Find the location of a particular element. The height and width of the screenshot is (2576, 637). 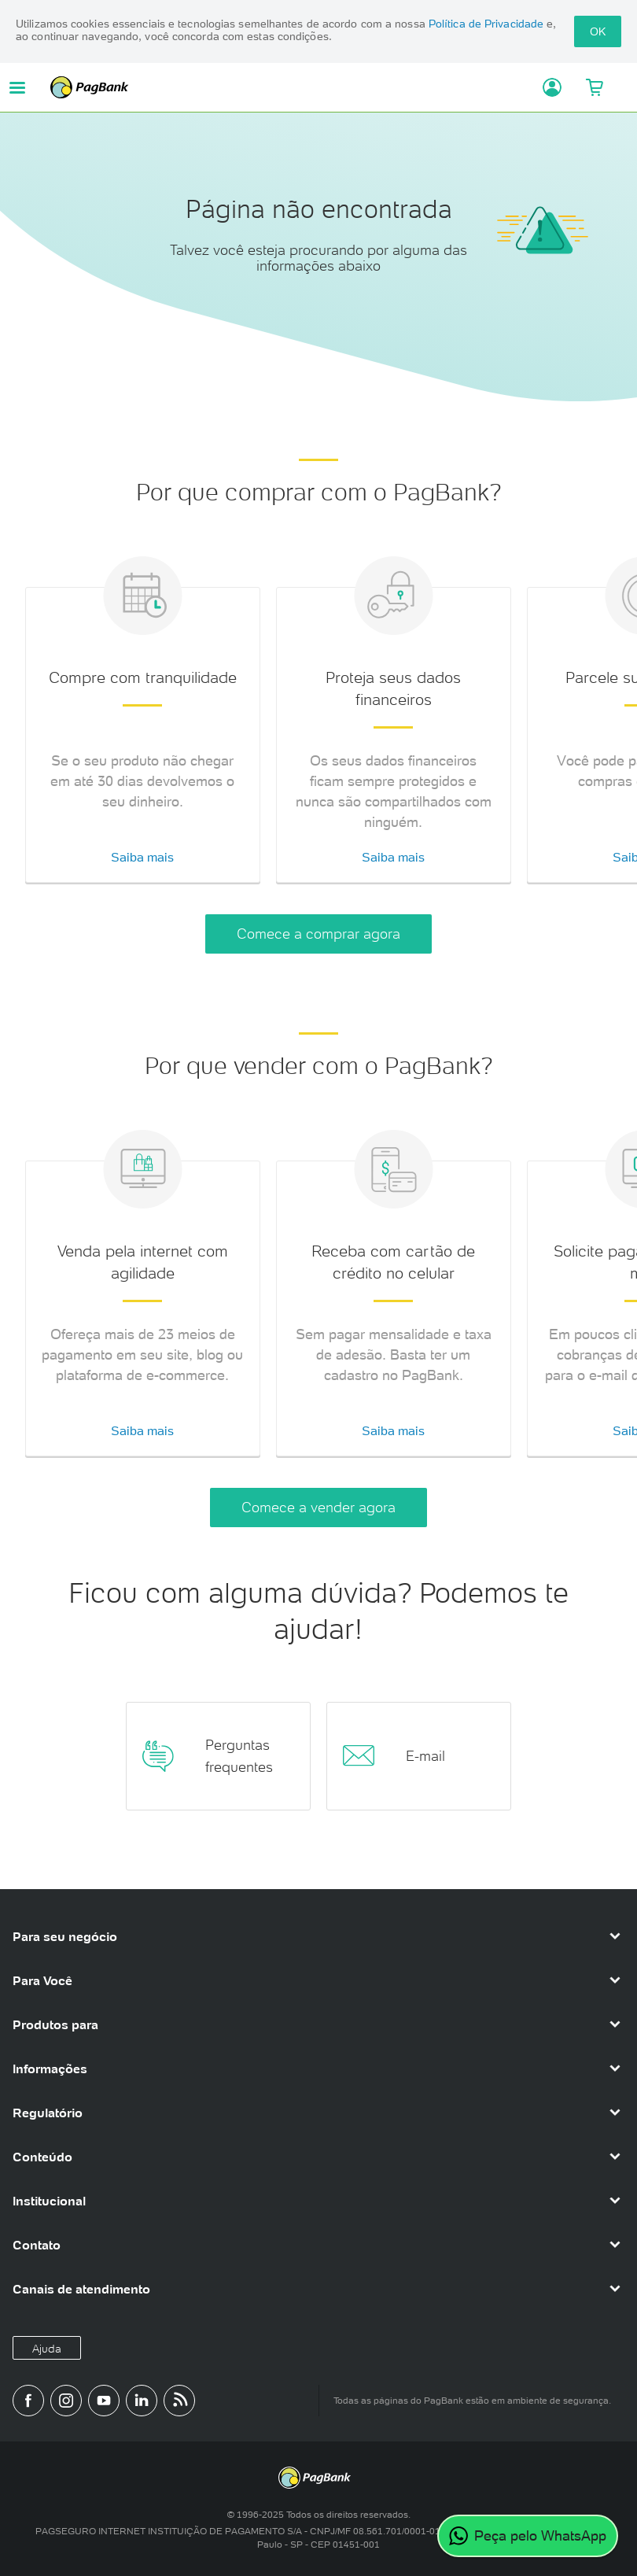

[Página do PagBank no Facebook] is located at coordinates (28, 2400).